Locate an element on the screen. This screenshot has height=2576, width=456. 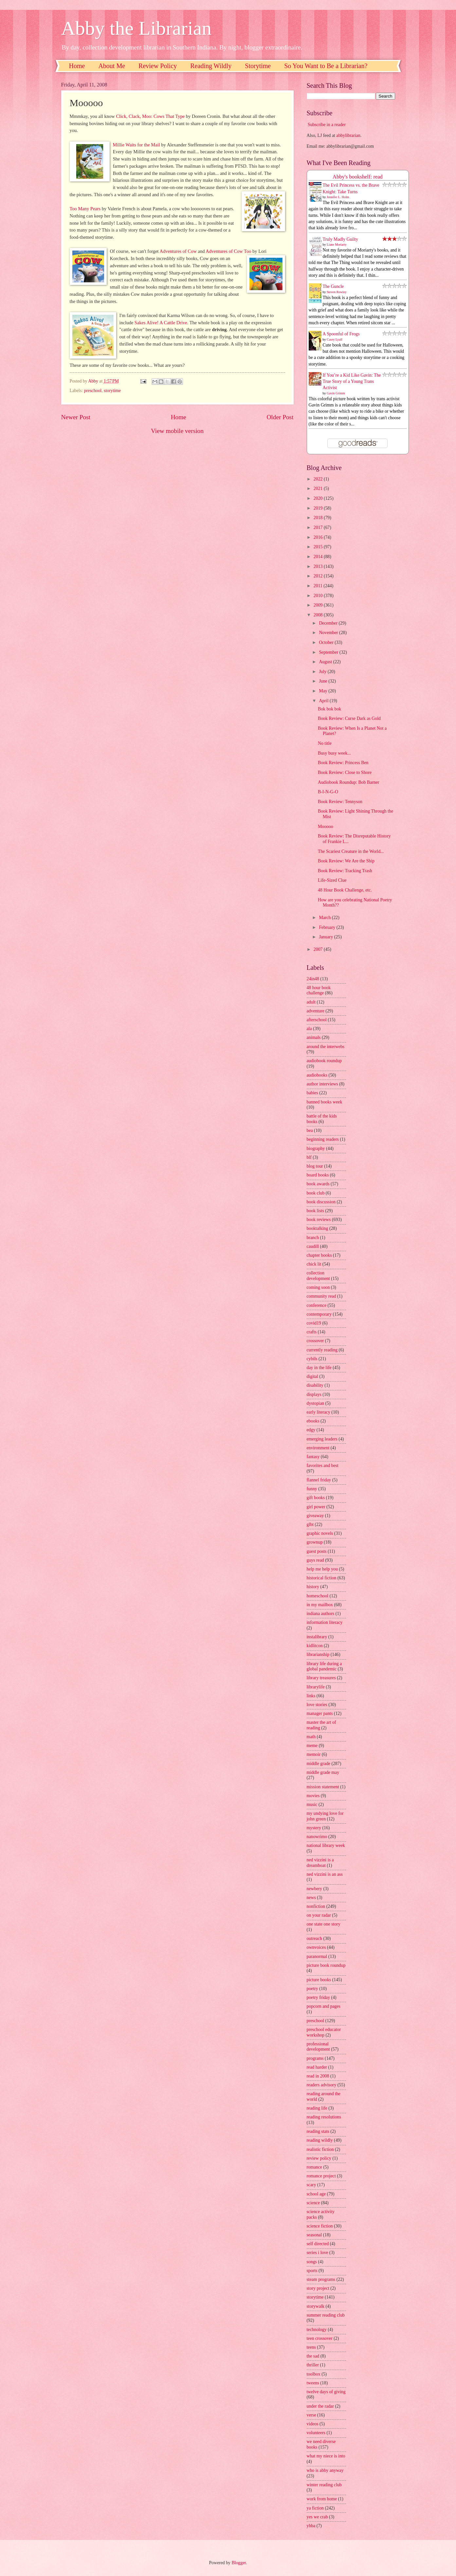
paranormal is located at coordinates (317, 1956).